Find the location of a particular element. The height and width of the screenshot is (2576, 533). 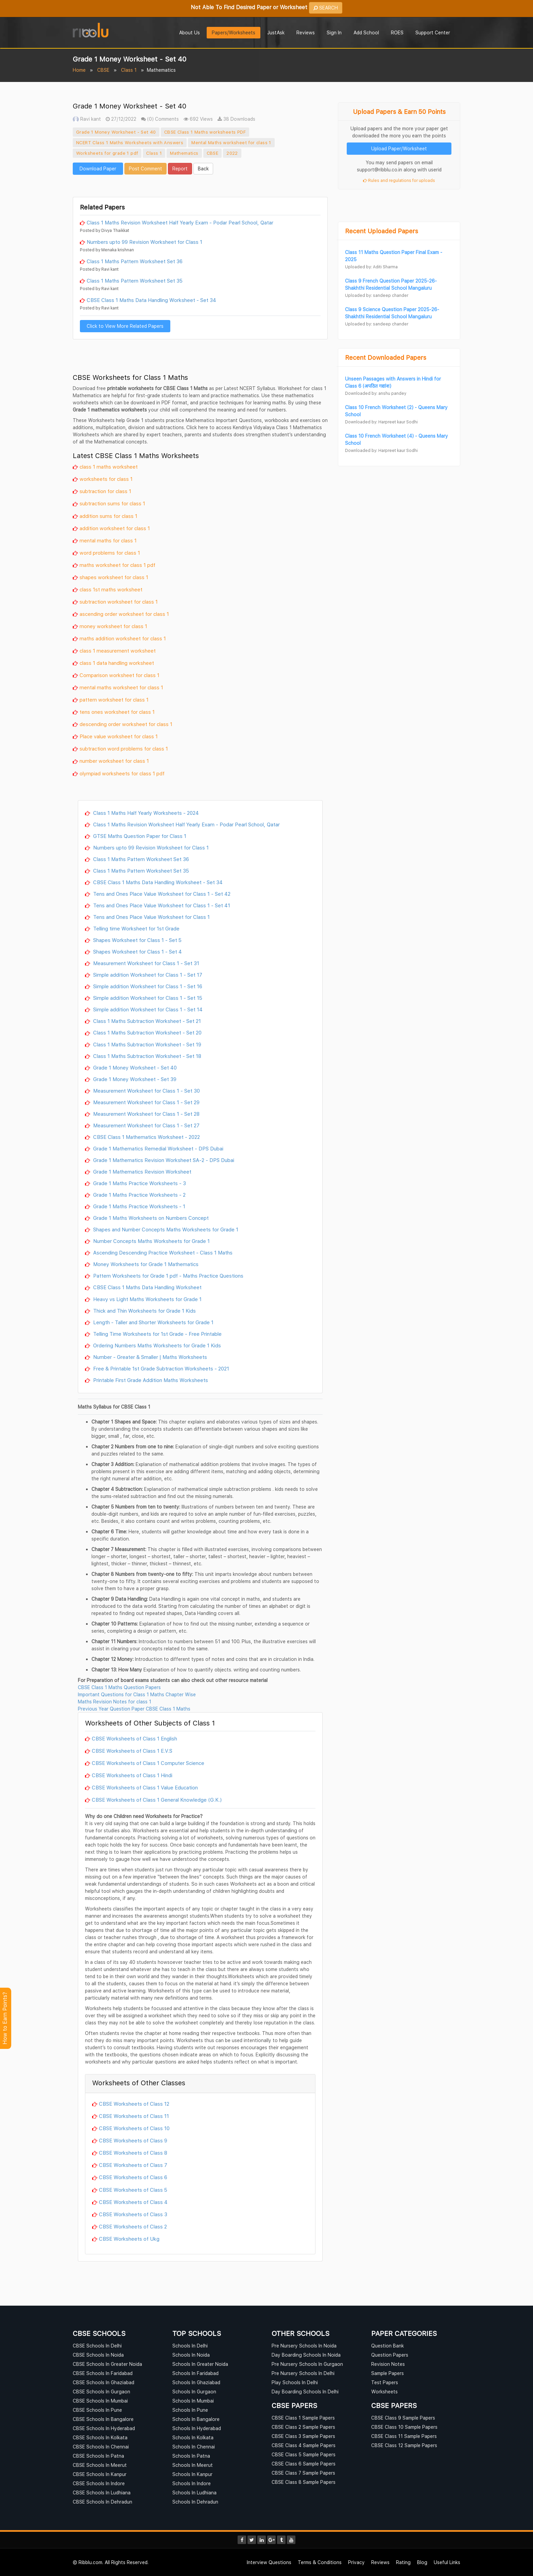

Schools In Pune is located at coordinates (190, 2410).